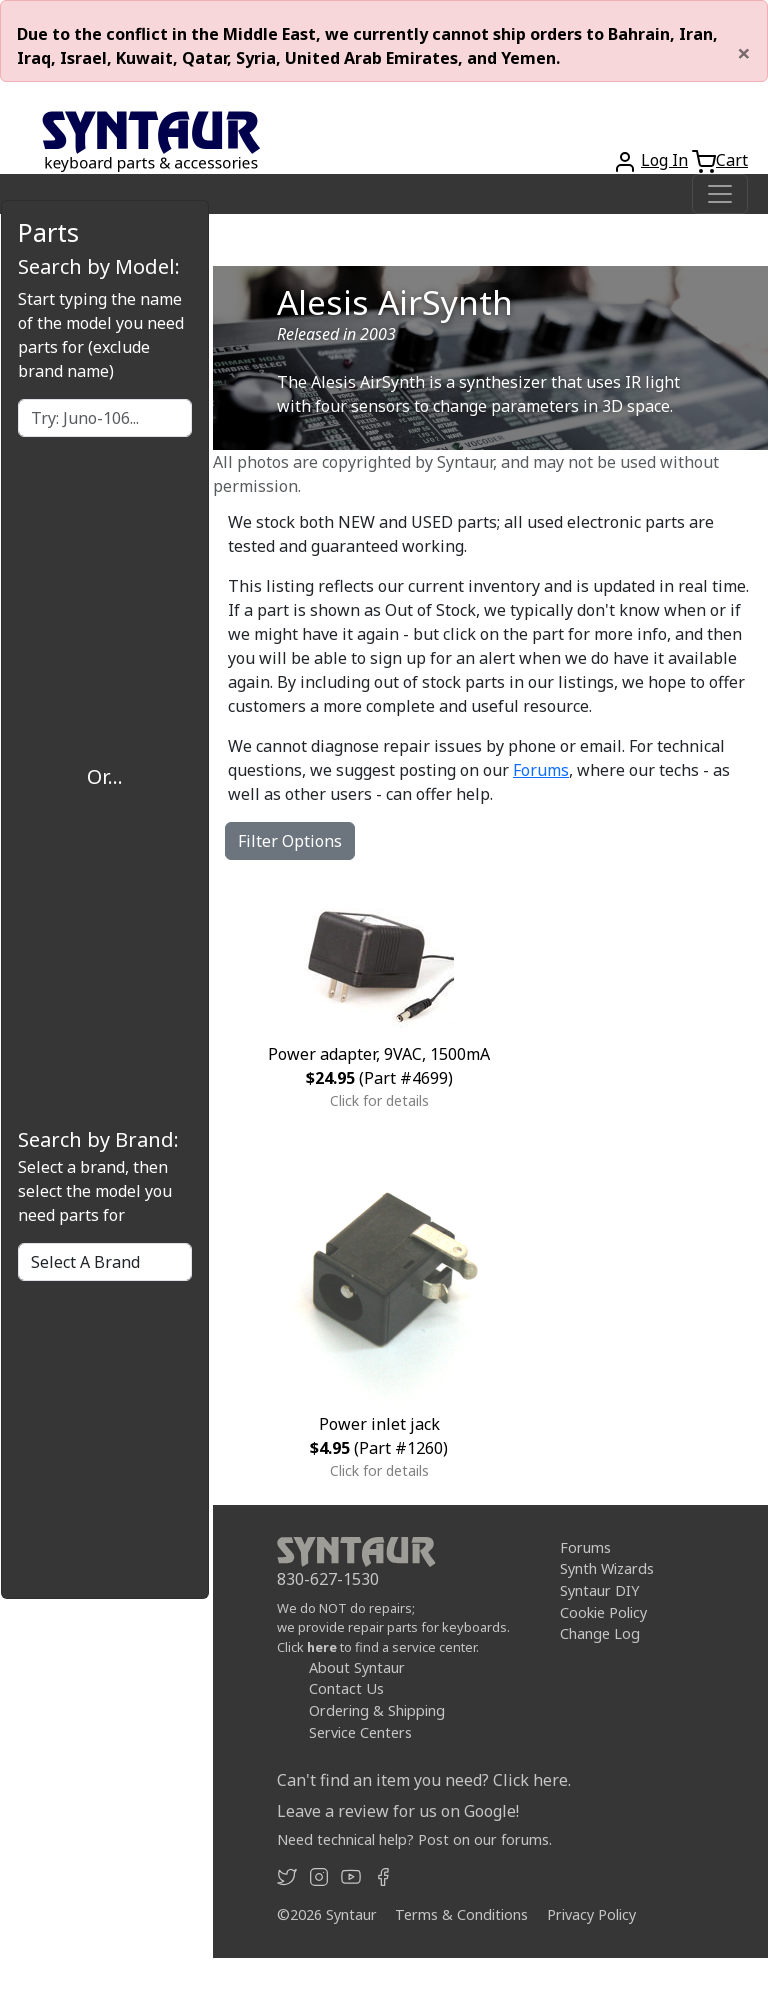  What do you see at coordinates (360, 1732) in the screenshot?
I see `Service Centers` at bounding box center [360, 1732].